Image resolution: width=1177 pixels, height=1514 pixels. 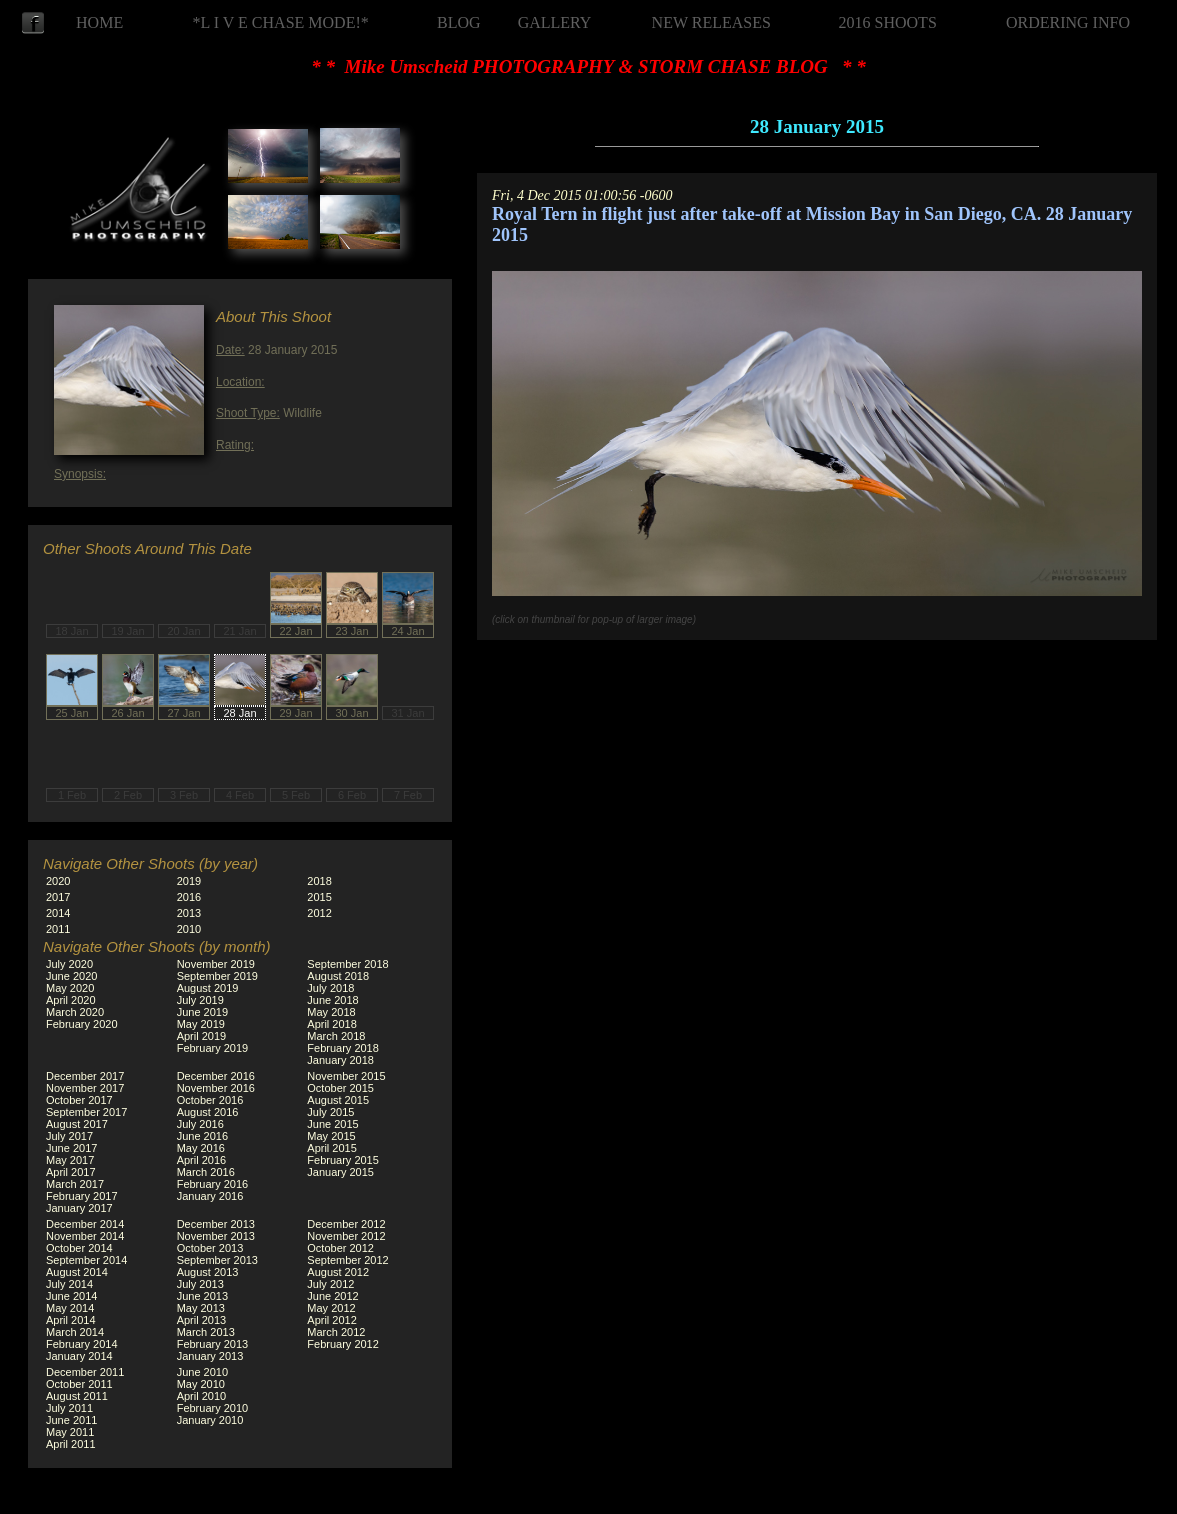 I want to click on September 2013, so click(x=217, y=1260).